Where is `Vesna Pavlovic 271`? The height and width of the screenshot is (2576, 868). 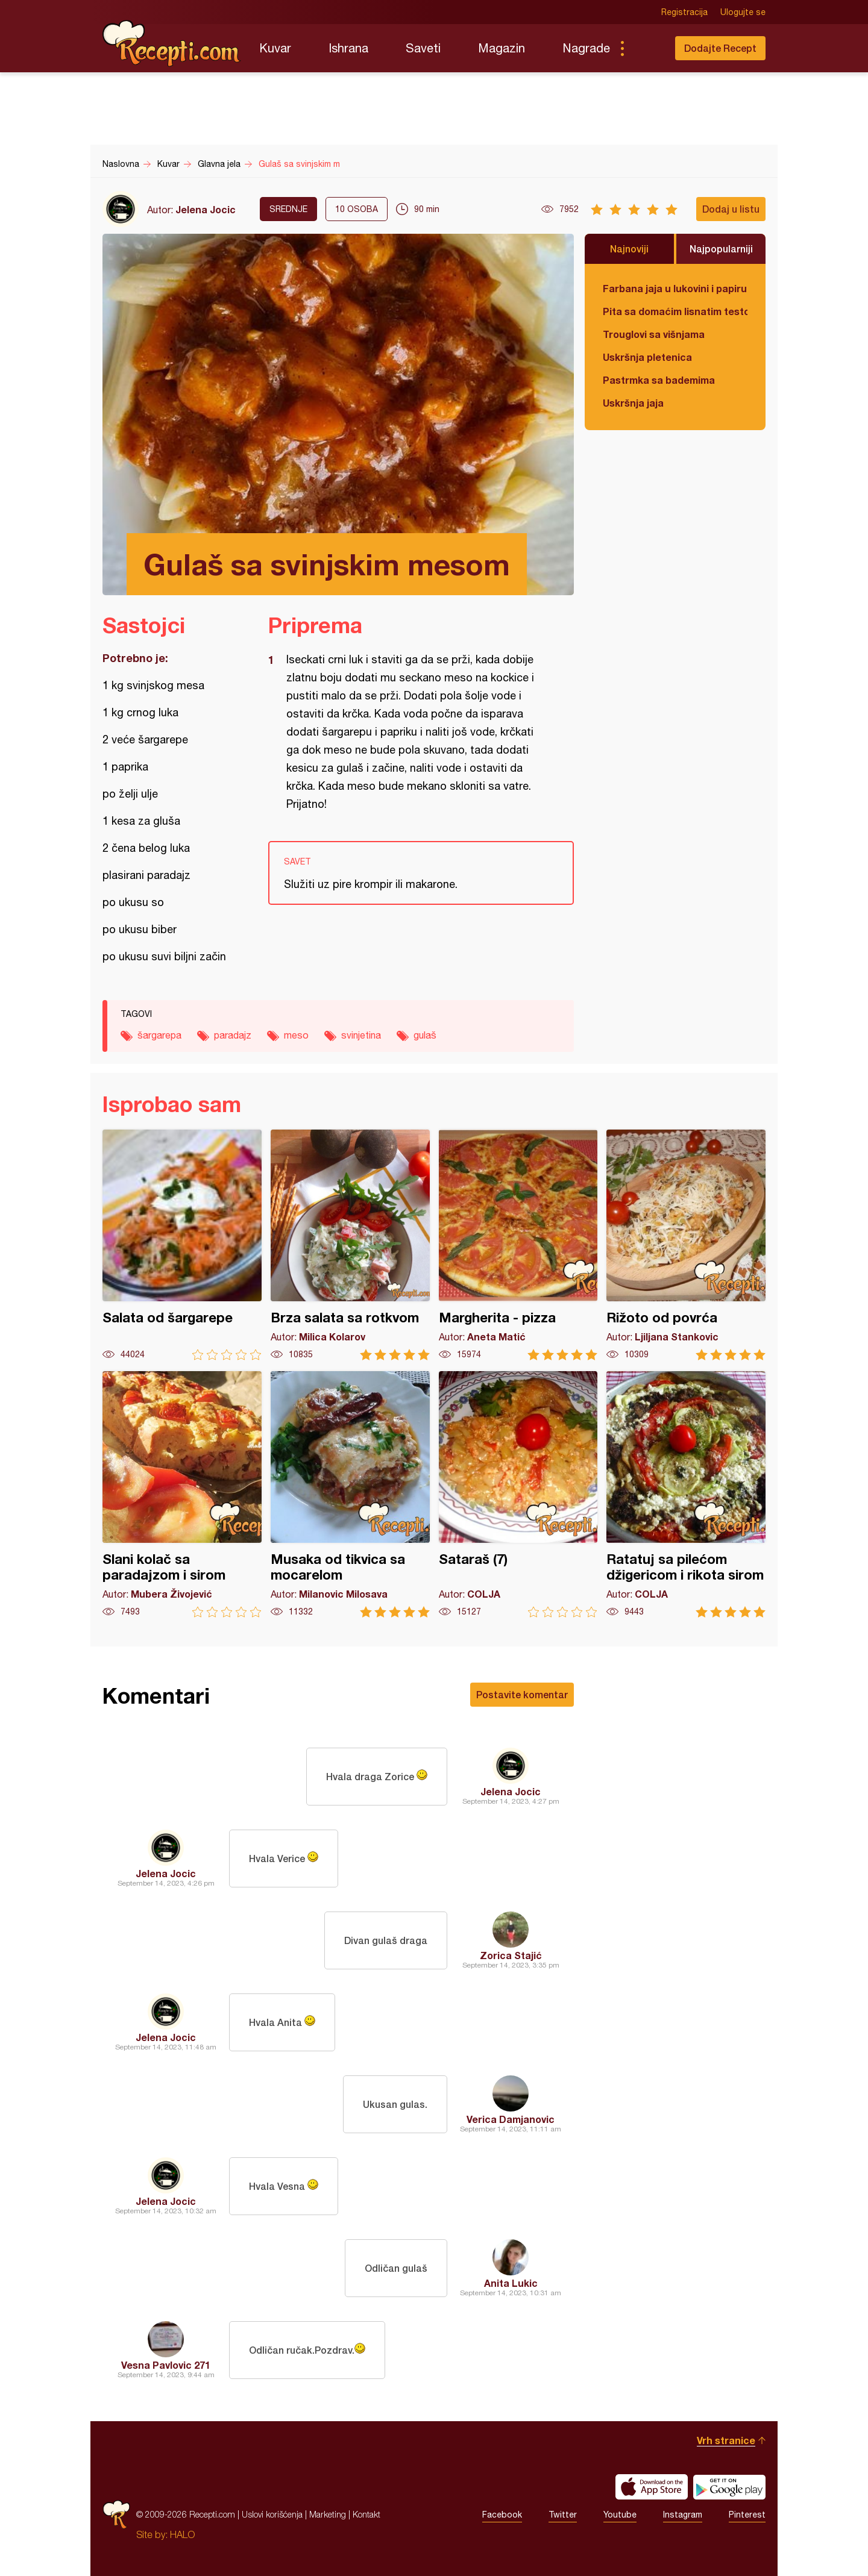
Vesna Pavlovic 271 is located at coordinates (165, 2365).